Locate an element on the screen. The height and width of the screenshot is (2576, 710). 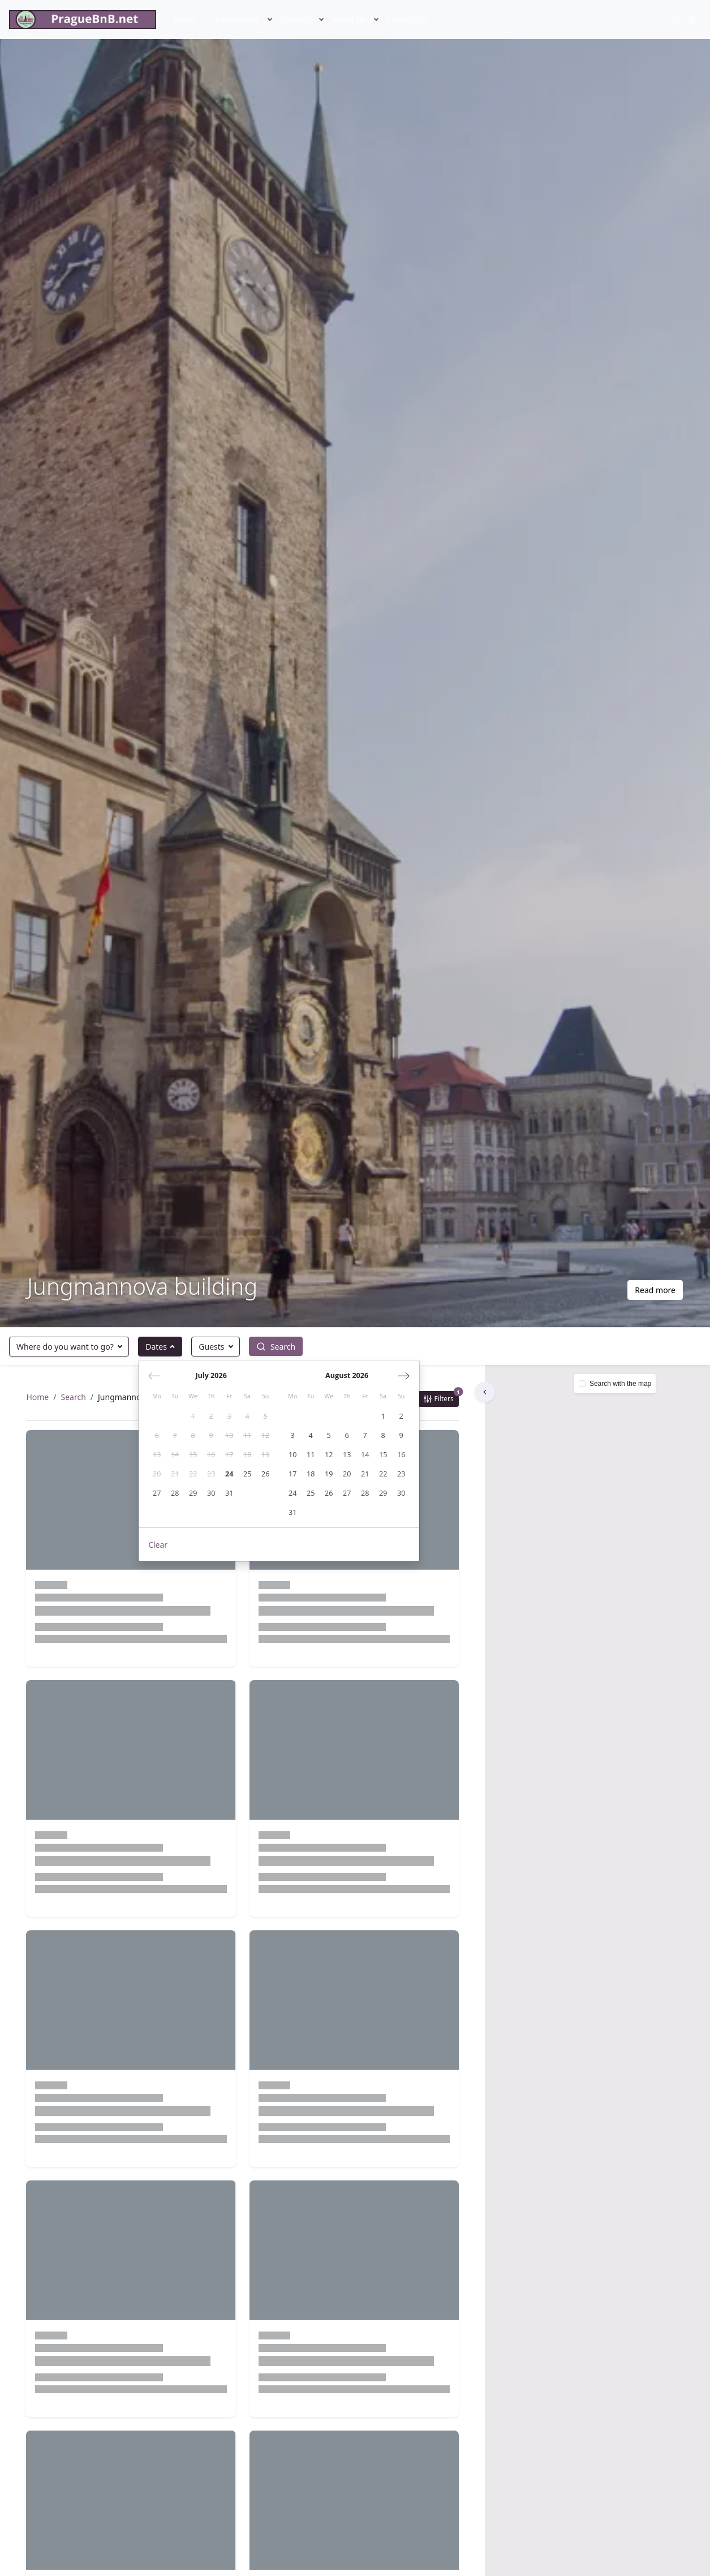
[gridcell] is located at coordinates (193, 1416).